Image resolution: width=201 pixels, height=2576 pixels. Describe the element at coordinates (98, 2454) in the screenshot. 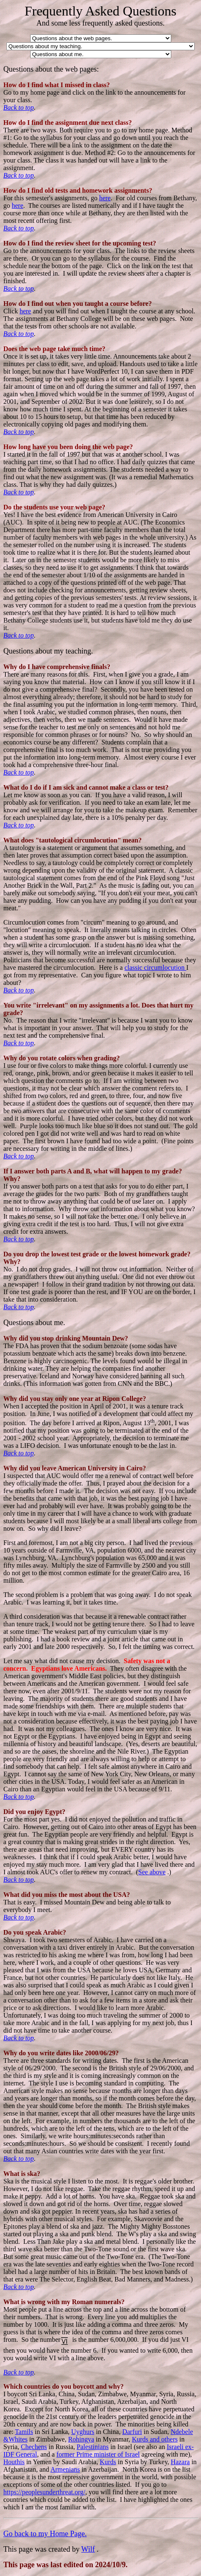

I see `former Prime minister of Israel` at that location.